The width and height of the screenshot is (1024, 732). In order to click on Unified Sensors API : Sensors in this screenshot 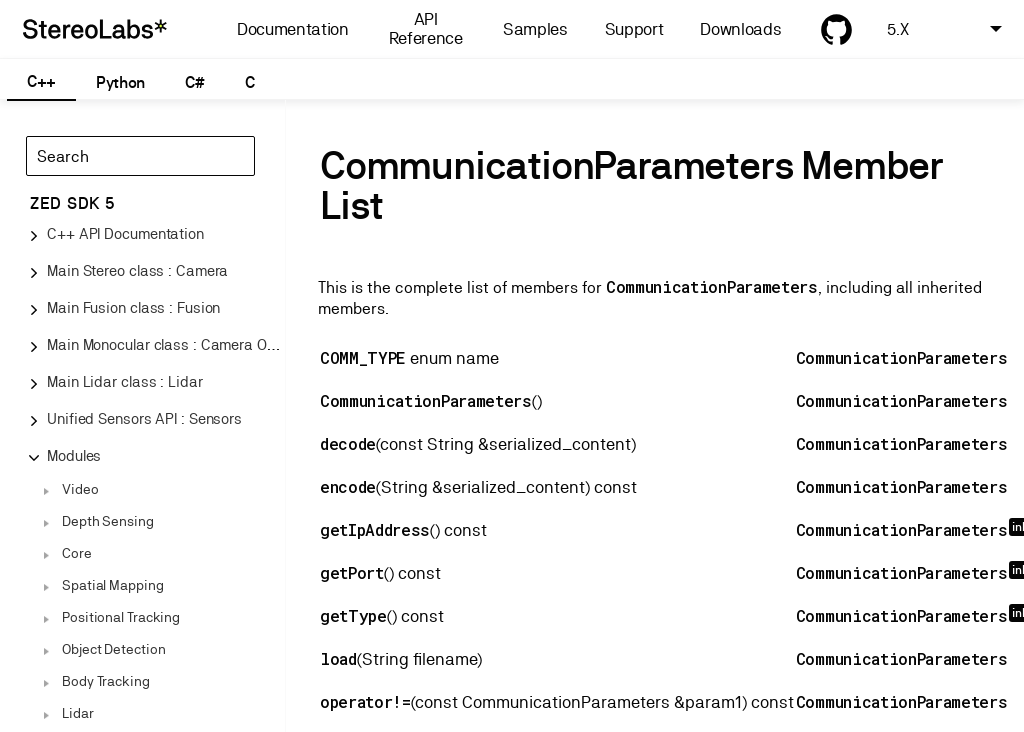, I will do `click(144, 418)`.